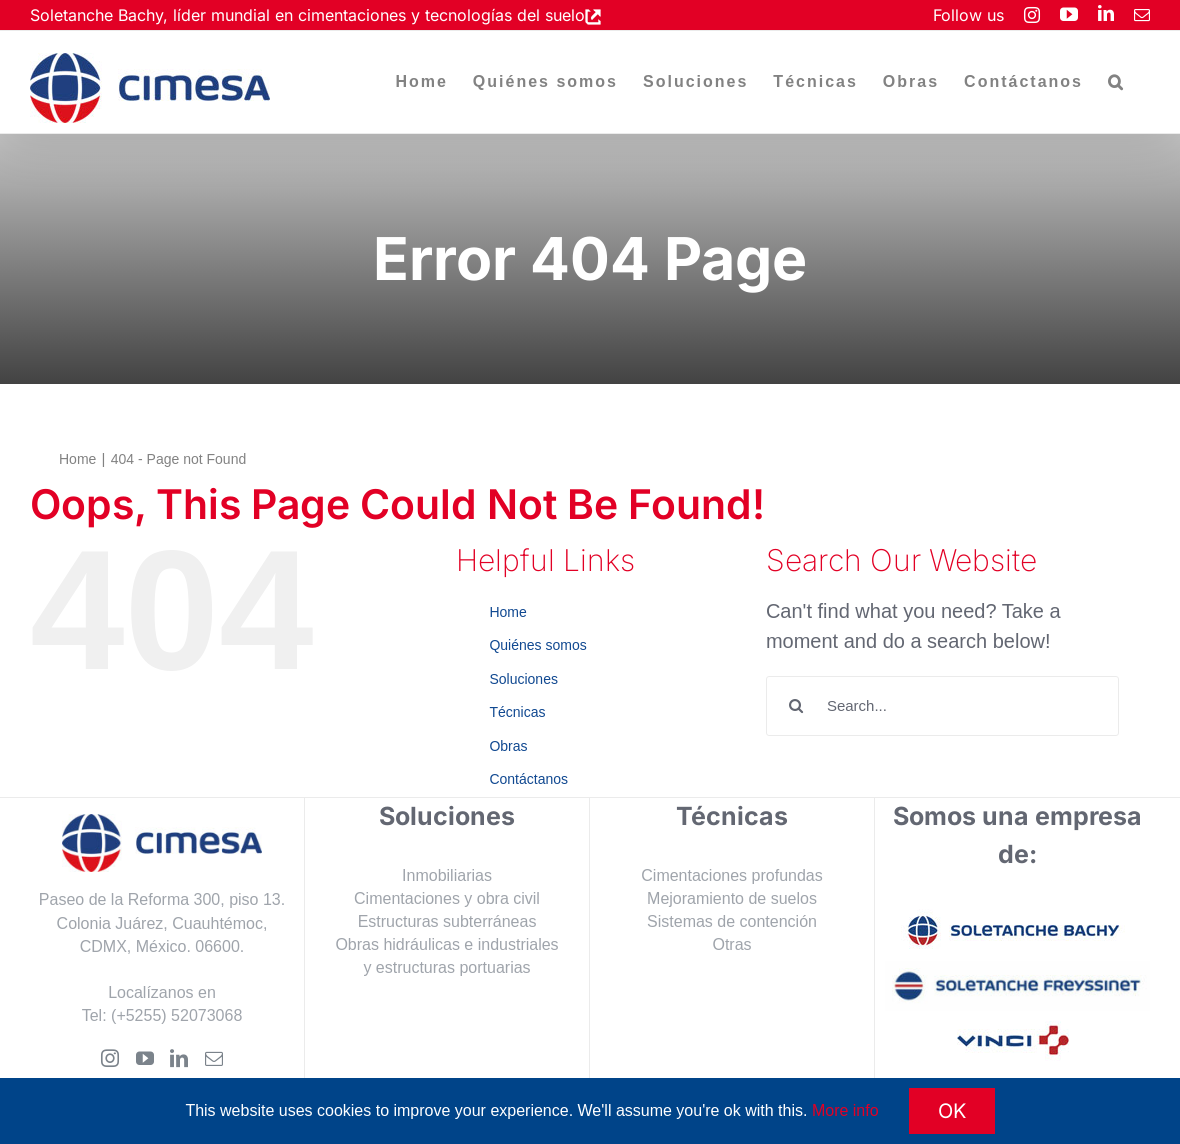 The image size is (1180, 1144). Describe the element at coordinates (732, 898) in the screenshot. I see `Mejoramiento de suelos` at that location.